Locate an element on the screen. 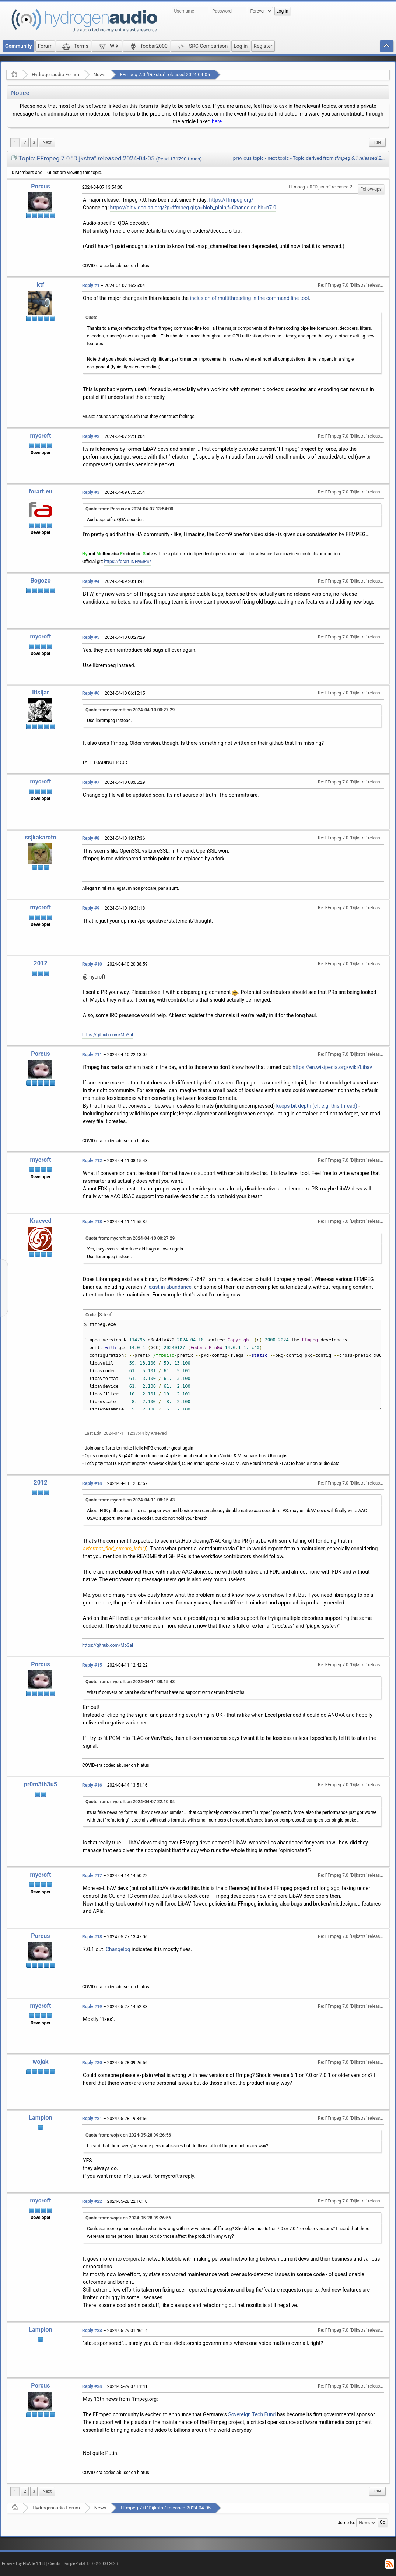  Reply #20 is located at coordinates (92, 2062).